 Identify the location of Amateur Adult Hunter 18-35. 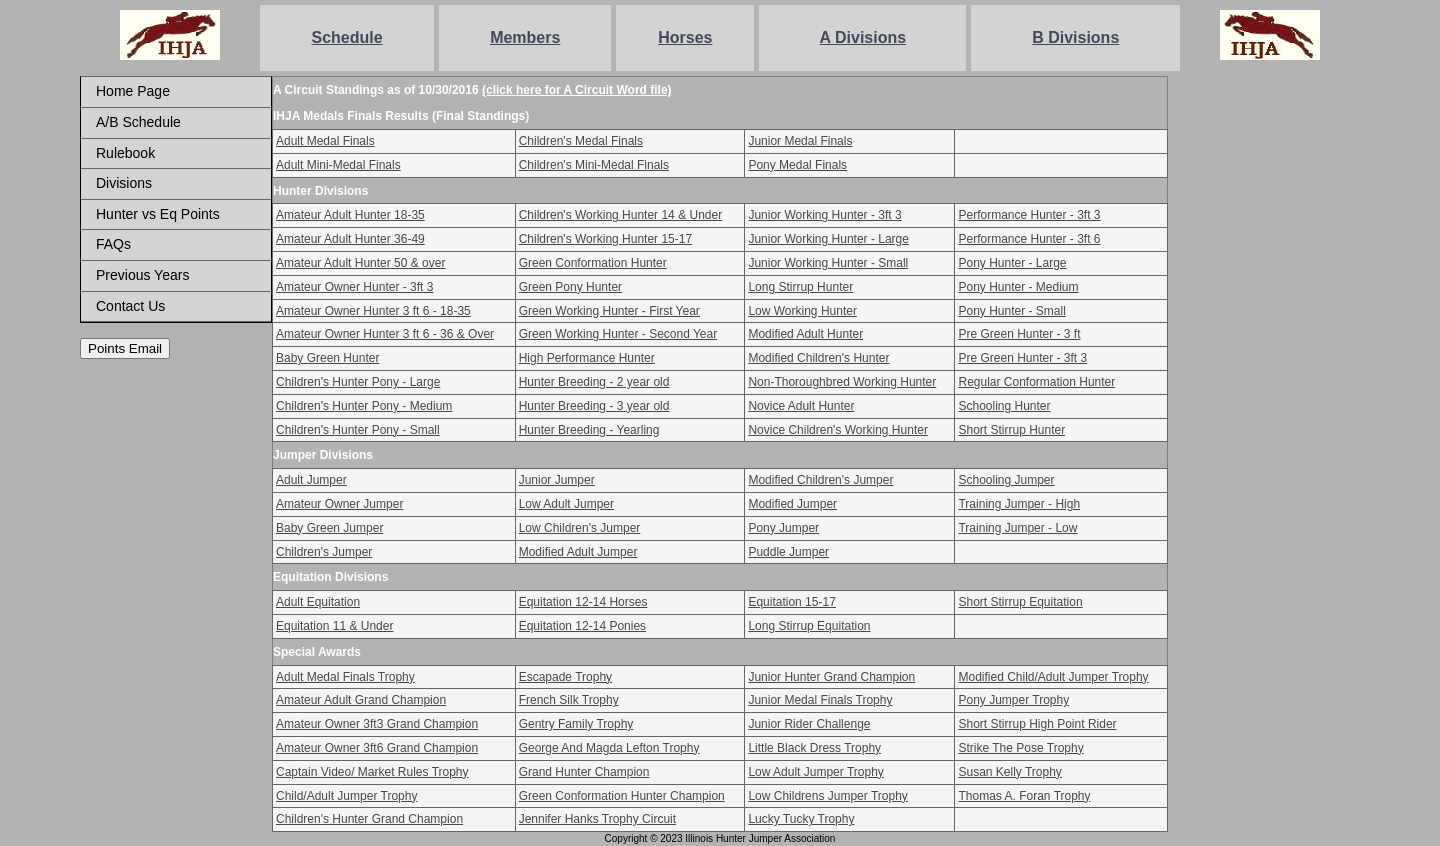
(350, 215).